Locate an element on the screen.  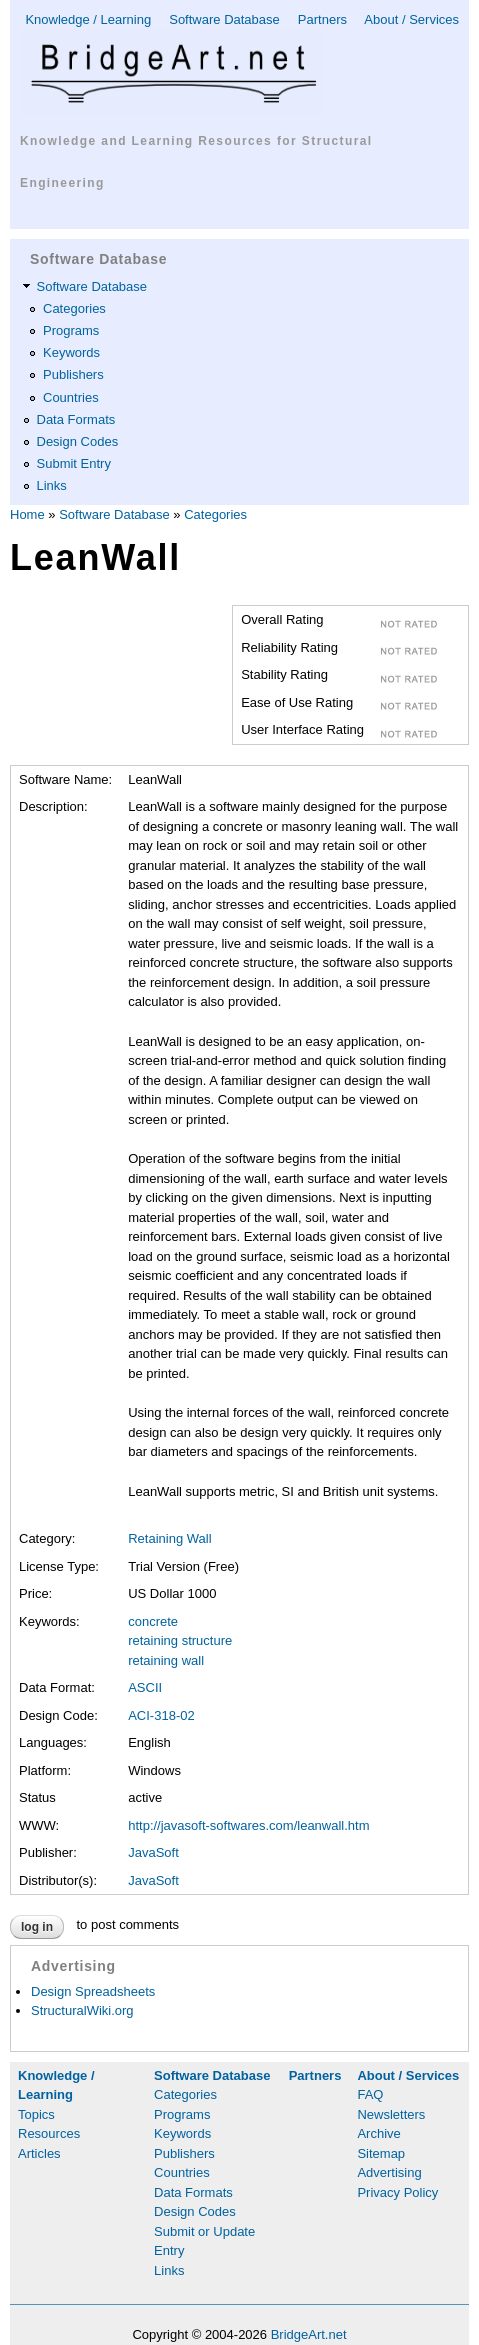
Keywords is located at coordinates (71, 352).